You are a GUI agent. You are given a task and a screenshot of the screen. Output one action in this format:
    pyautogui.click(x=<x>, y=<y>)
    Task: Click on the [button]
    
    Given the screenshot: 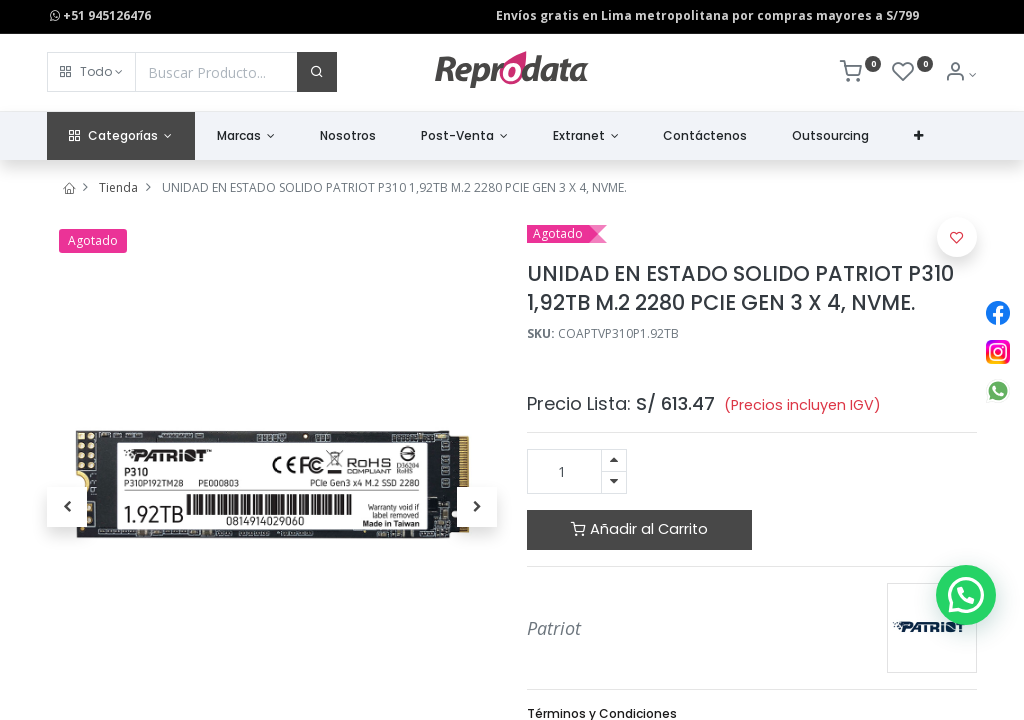 What is the action you would take?
    pyautogui.click(x=91, y=72)
    